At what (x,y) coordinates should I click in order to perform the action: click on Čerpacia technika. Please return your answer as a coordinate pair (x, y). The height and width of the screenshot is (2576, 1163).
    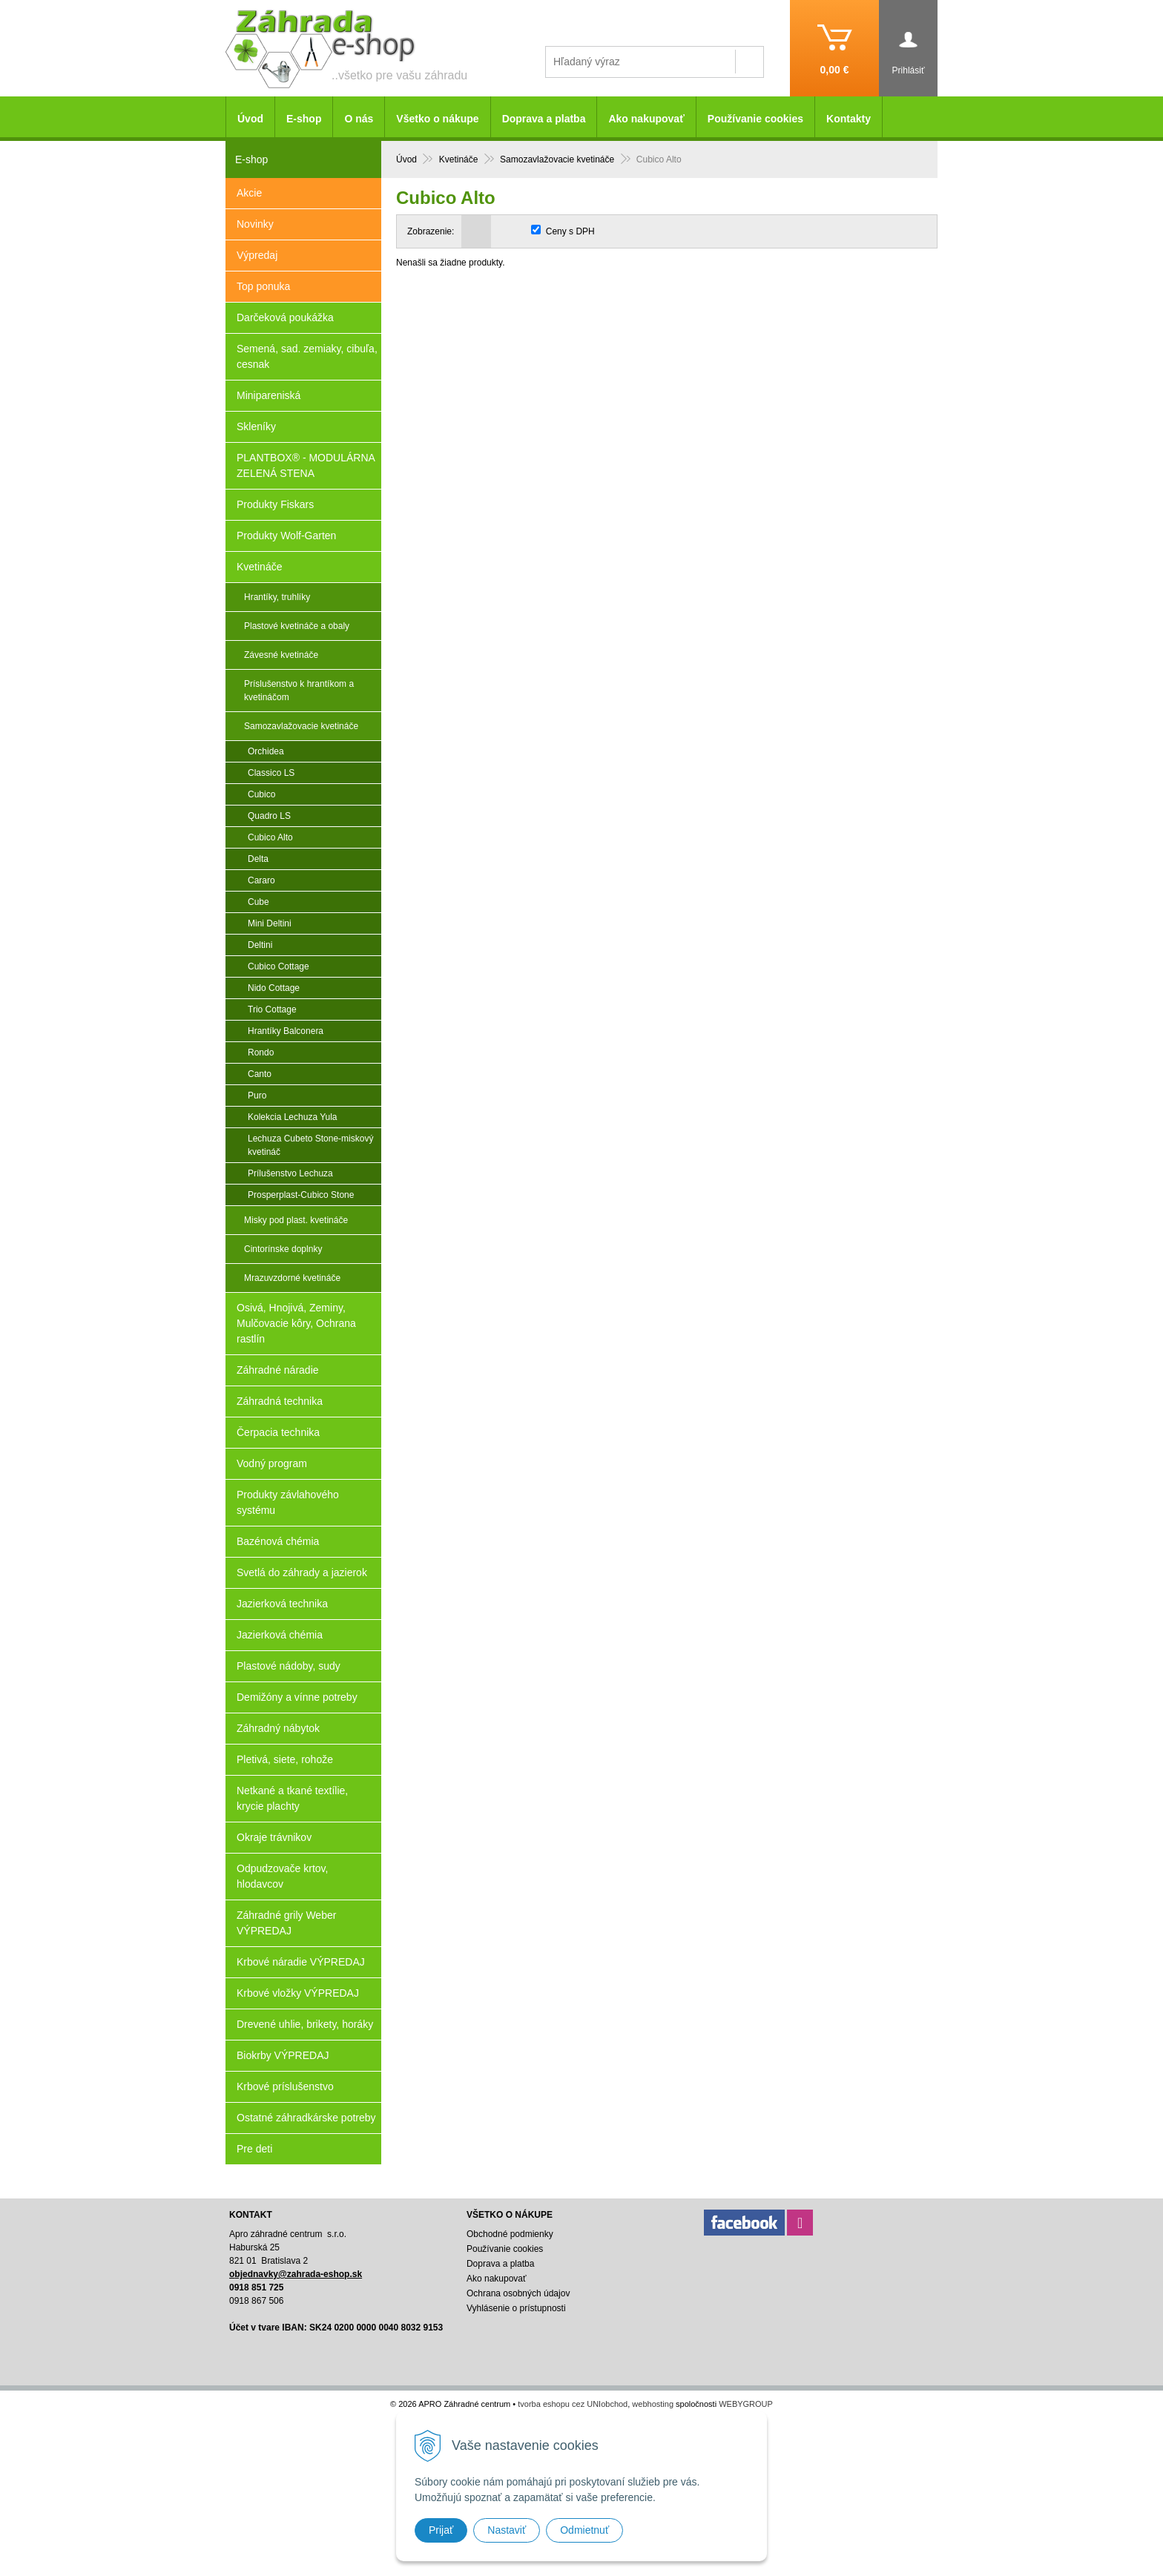
    Looking at the image, I should click on (278, 1432).